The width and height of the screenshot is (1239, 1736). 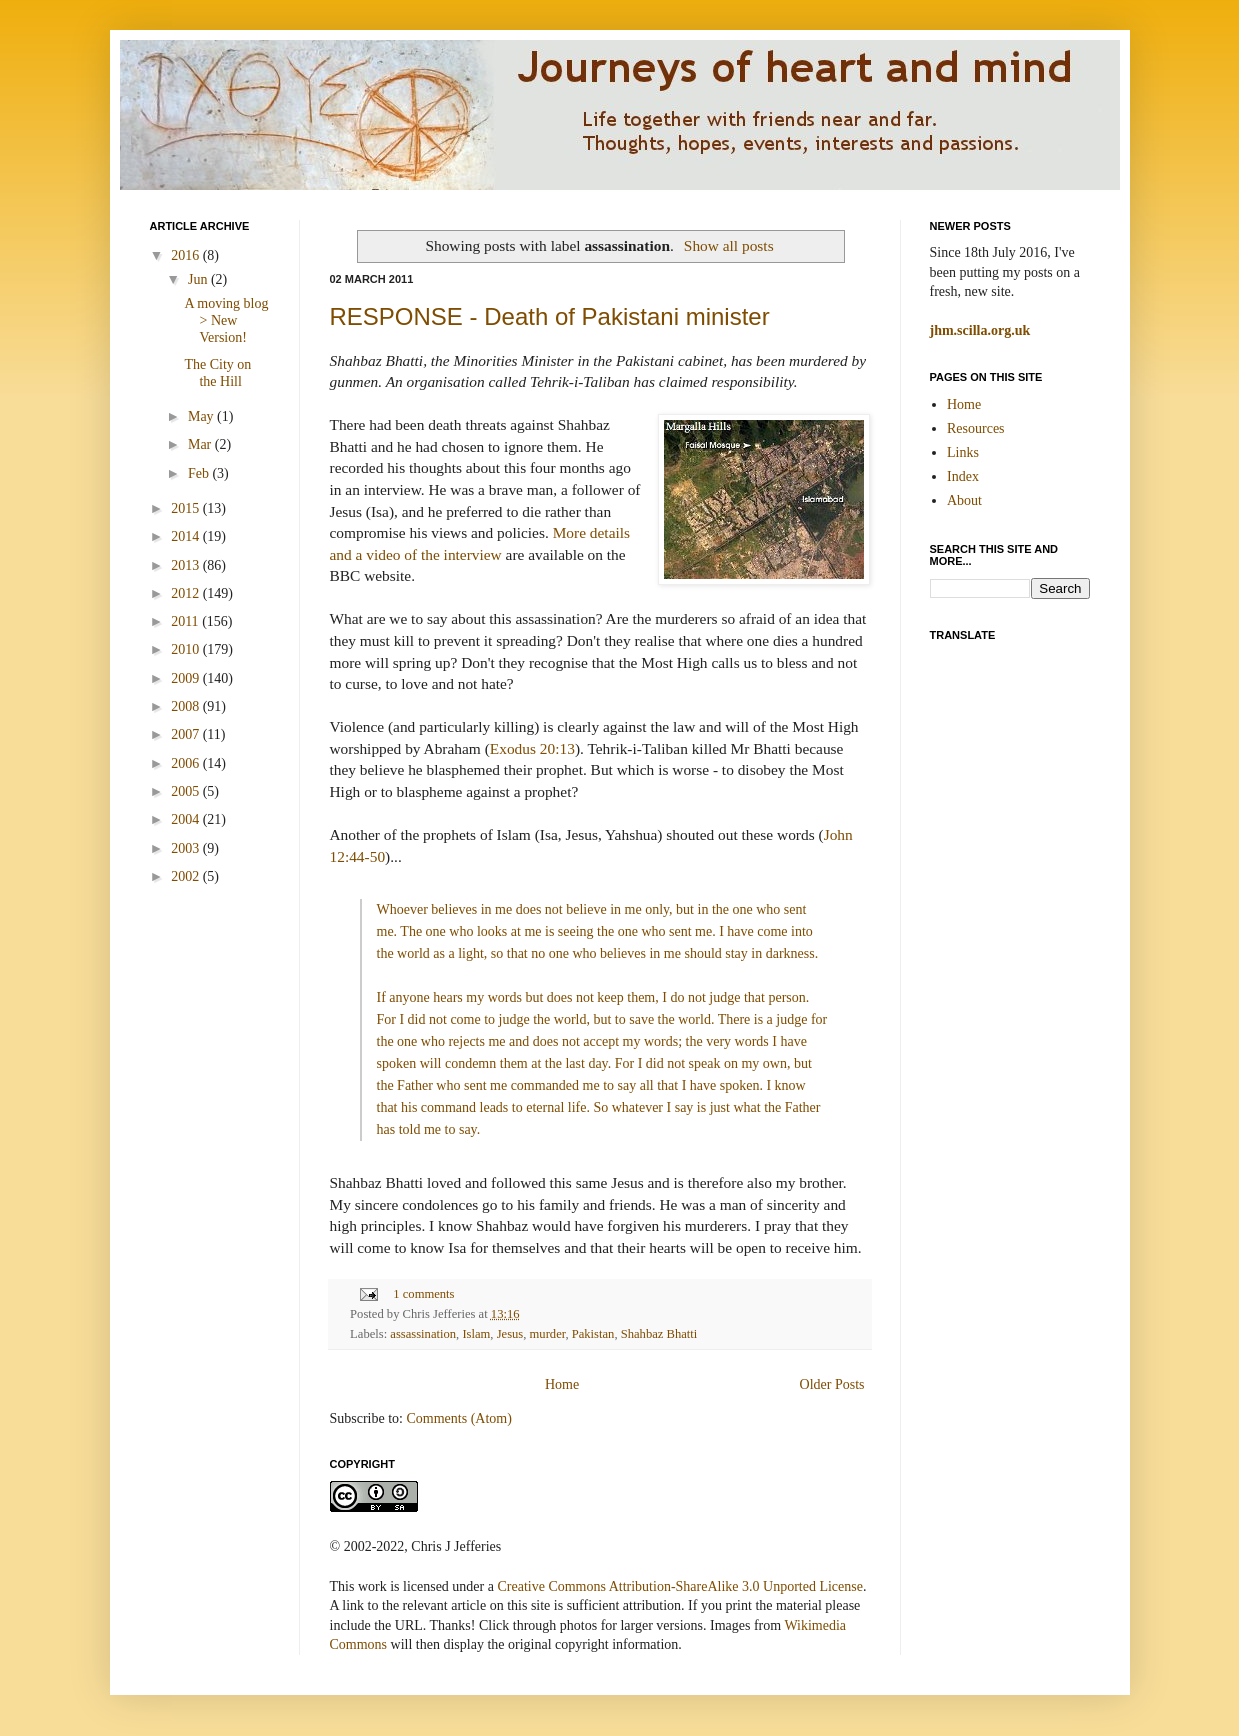 What do you see at coordinates (964, 500) in the screenshot?
I see `About` at bounding box center [964, 500].